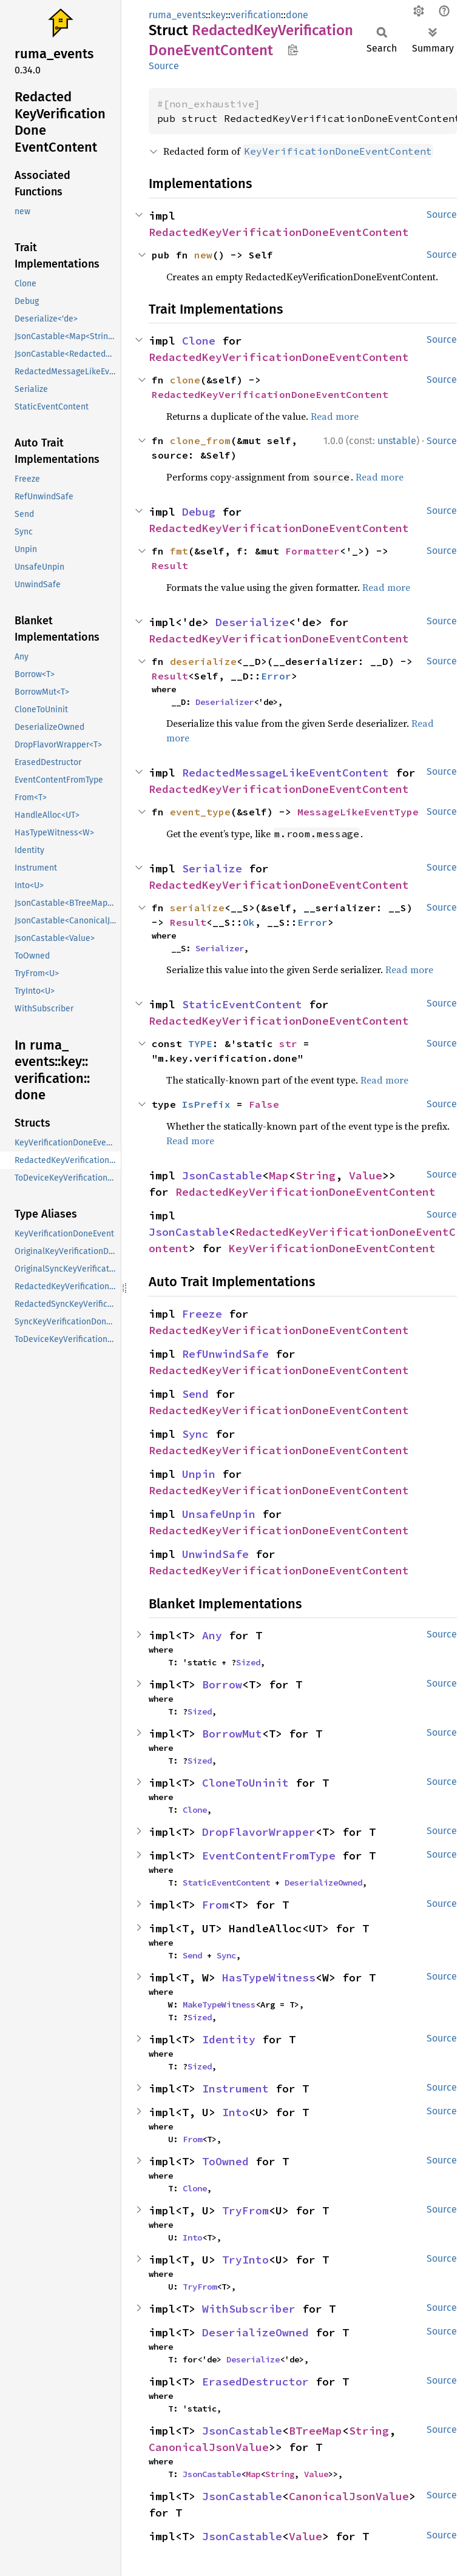 This screenshot has width=466, height=2576. I want to click on unstable, so click(396, 441).